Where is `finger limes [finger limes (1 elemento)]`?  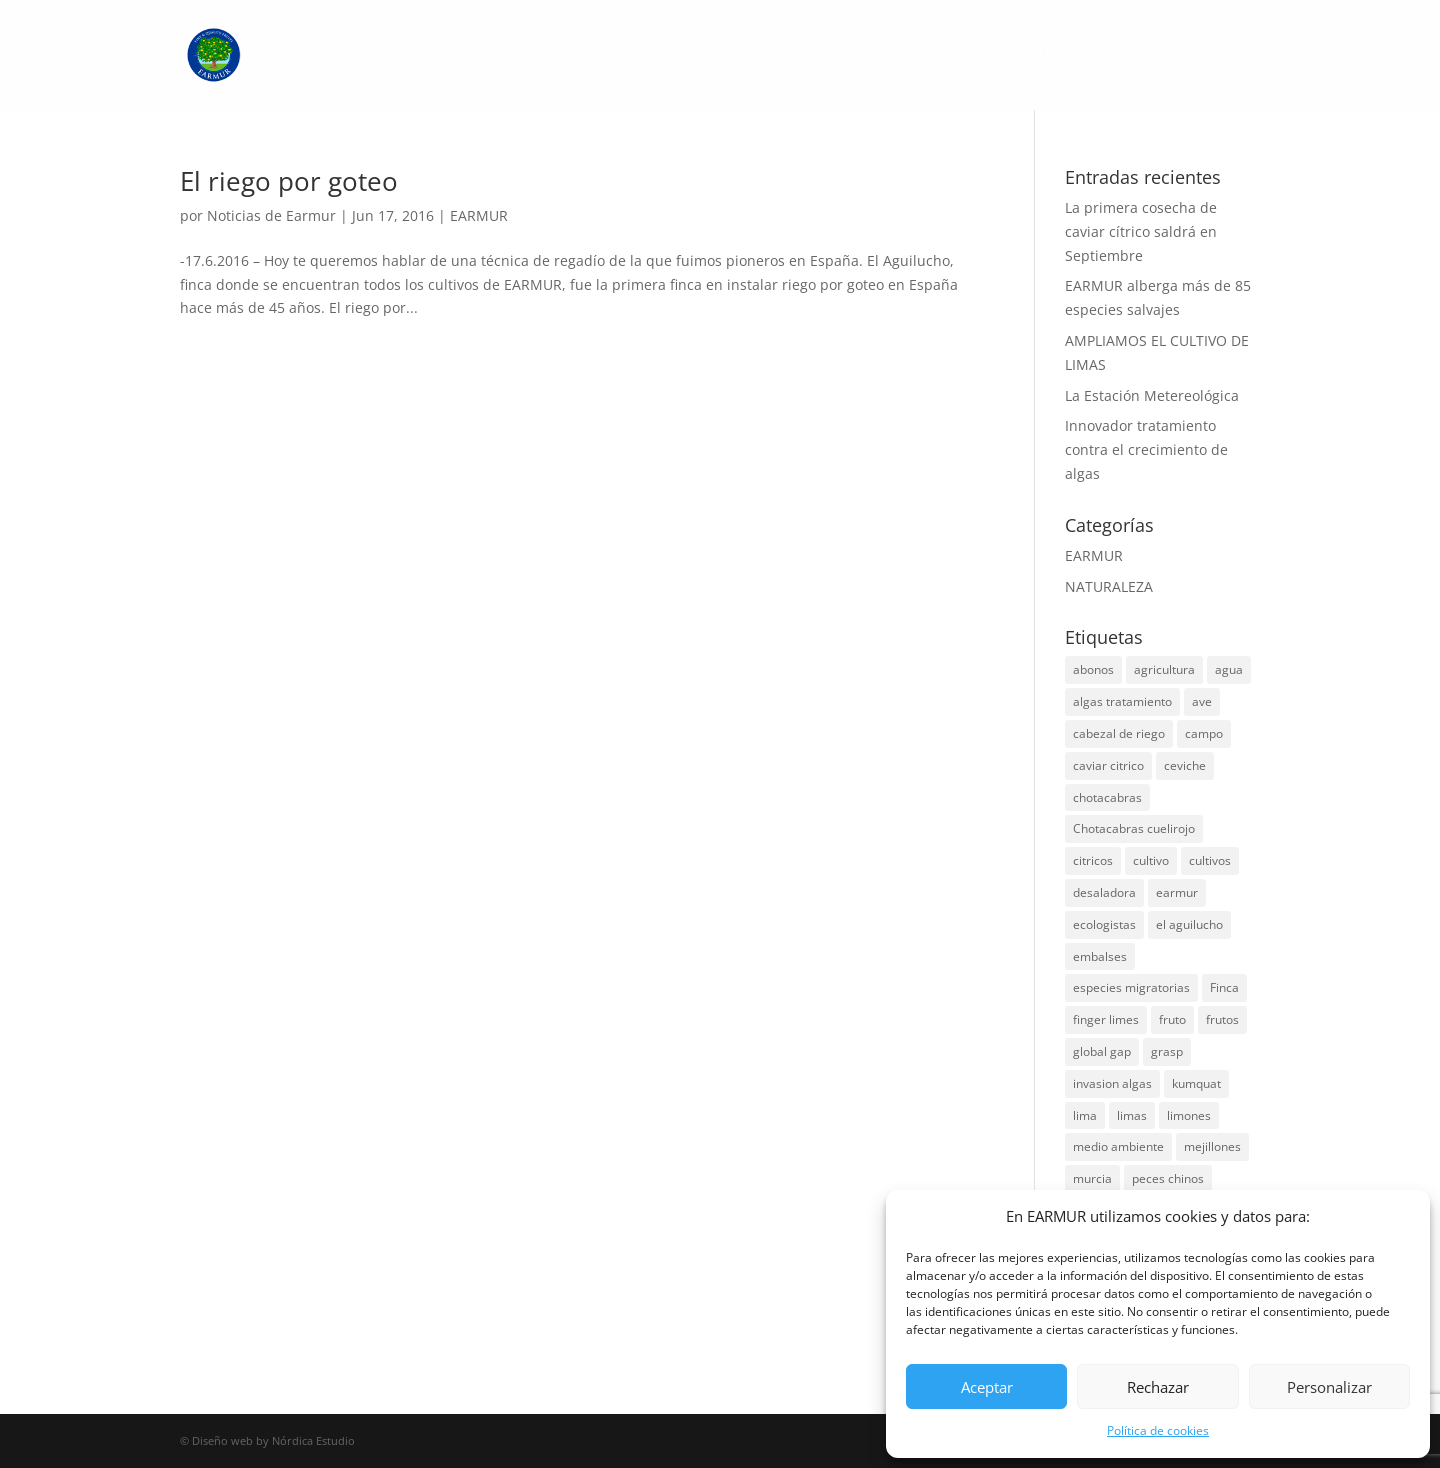
finger limes [finger limes (1 elemento)] is located at coordinates (1106, 1019).